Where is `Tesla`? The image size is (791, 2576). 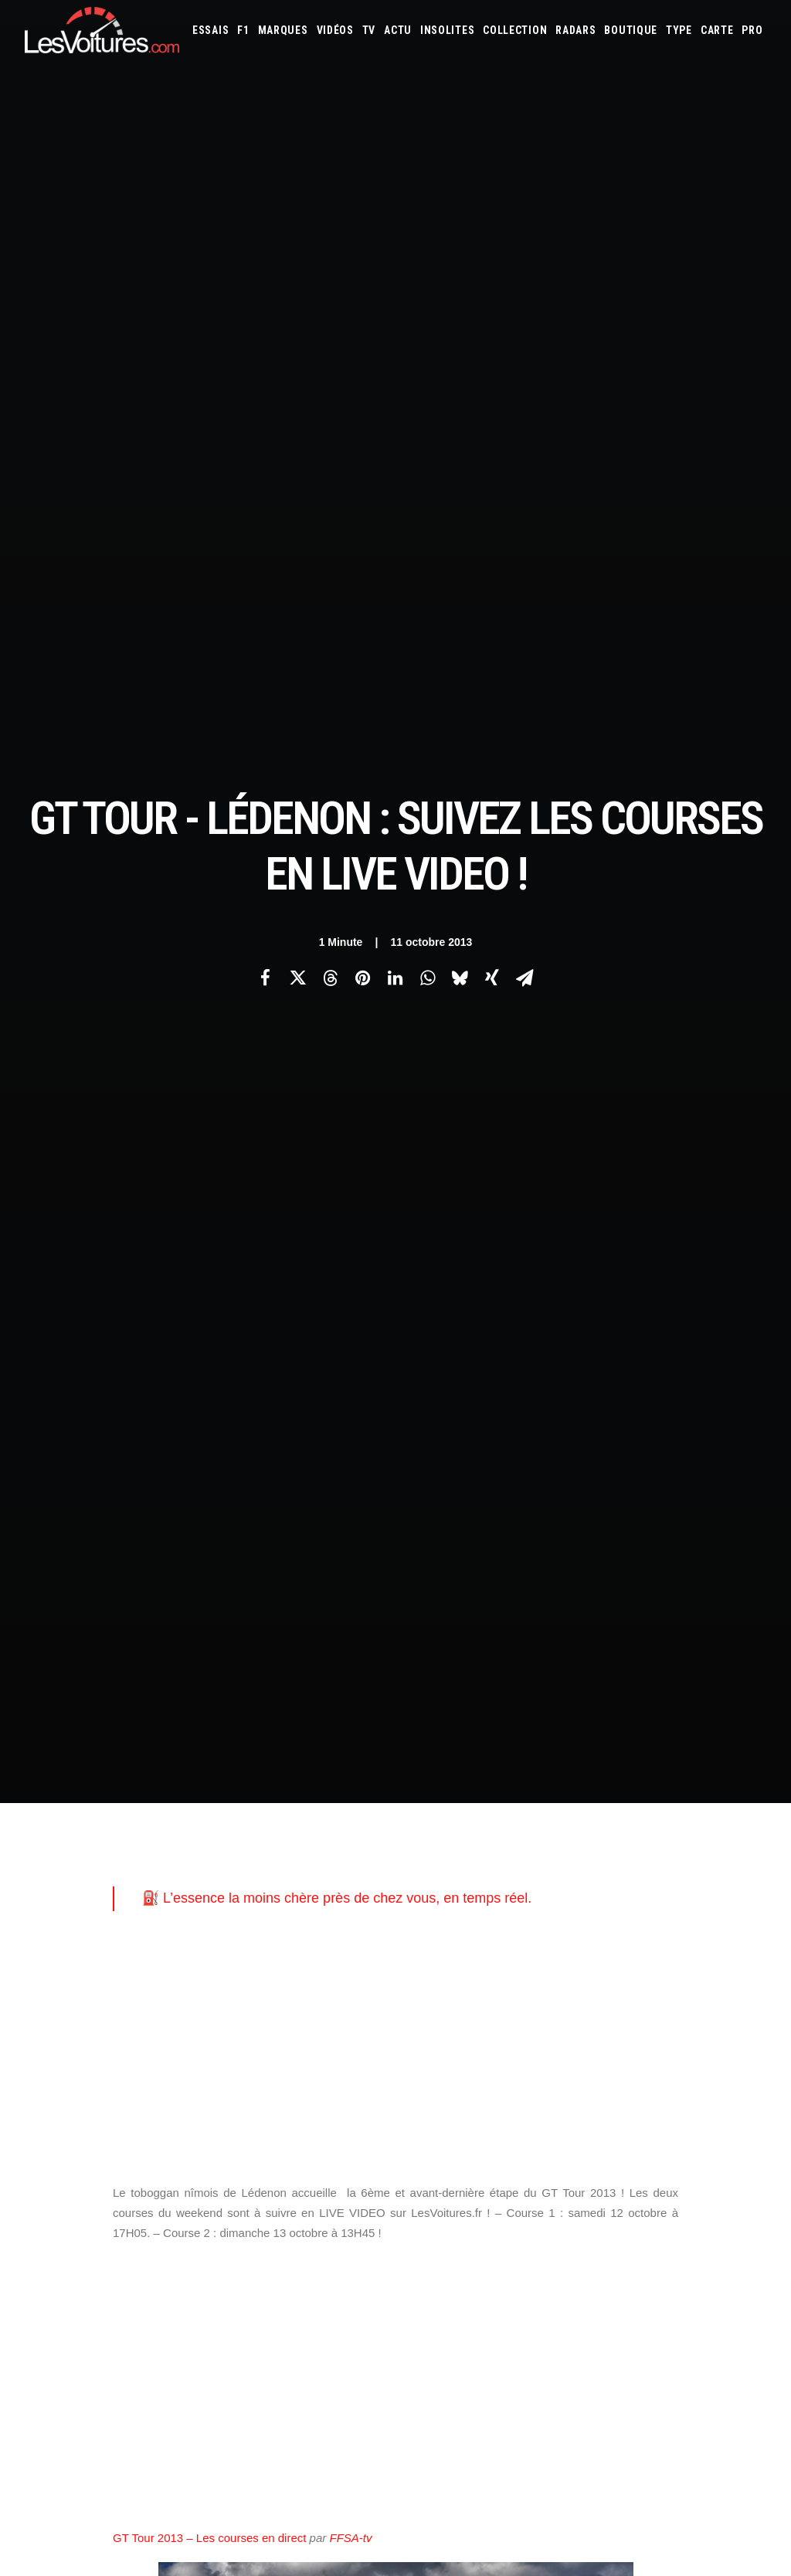
Tesla is located at coordinates (493, 2041).